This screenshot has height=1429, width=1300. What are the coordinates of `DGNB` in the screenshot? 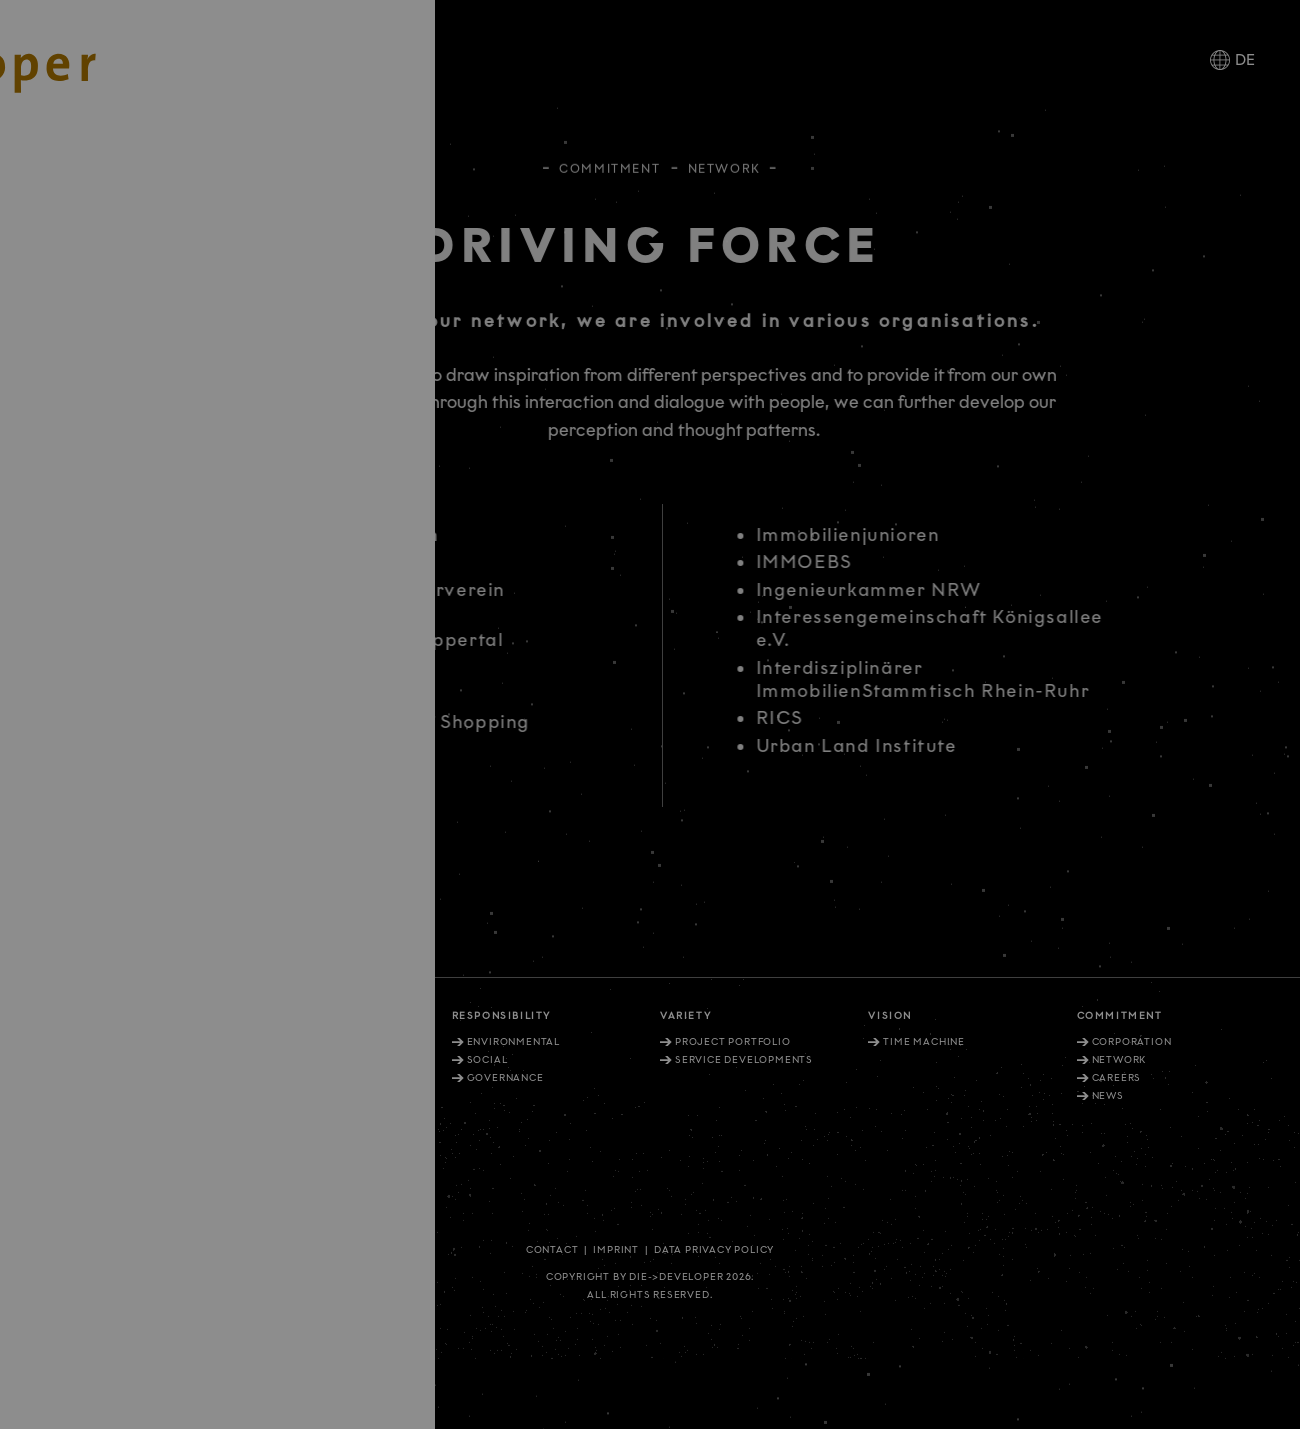 It's located at (202, 695).